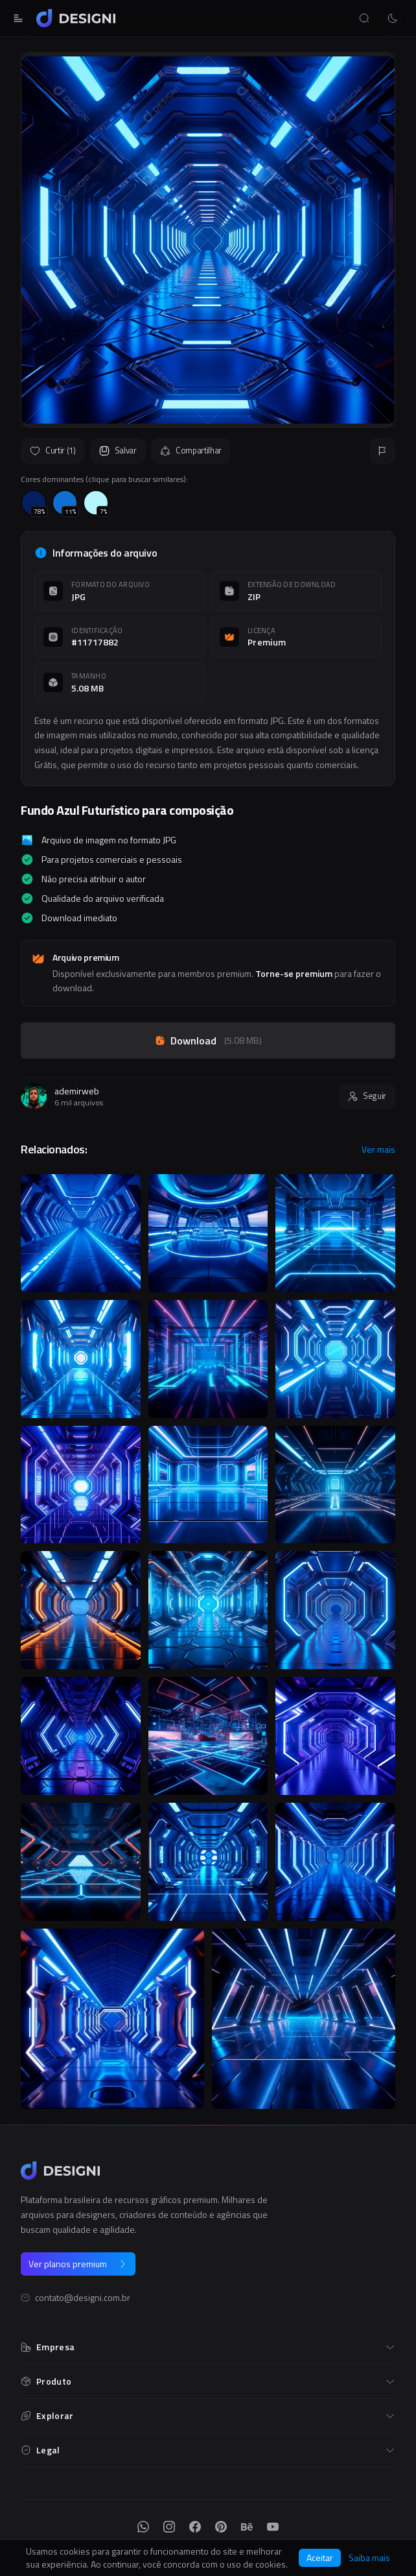 The height and width of the screenshot is (2576, 416). Describe the element at coordinates (118, 450) in the screenshot. I see `Salvar` at that location.